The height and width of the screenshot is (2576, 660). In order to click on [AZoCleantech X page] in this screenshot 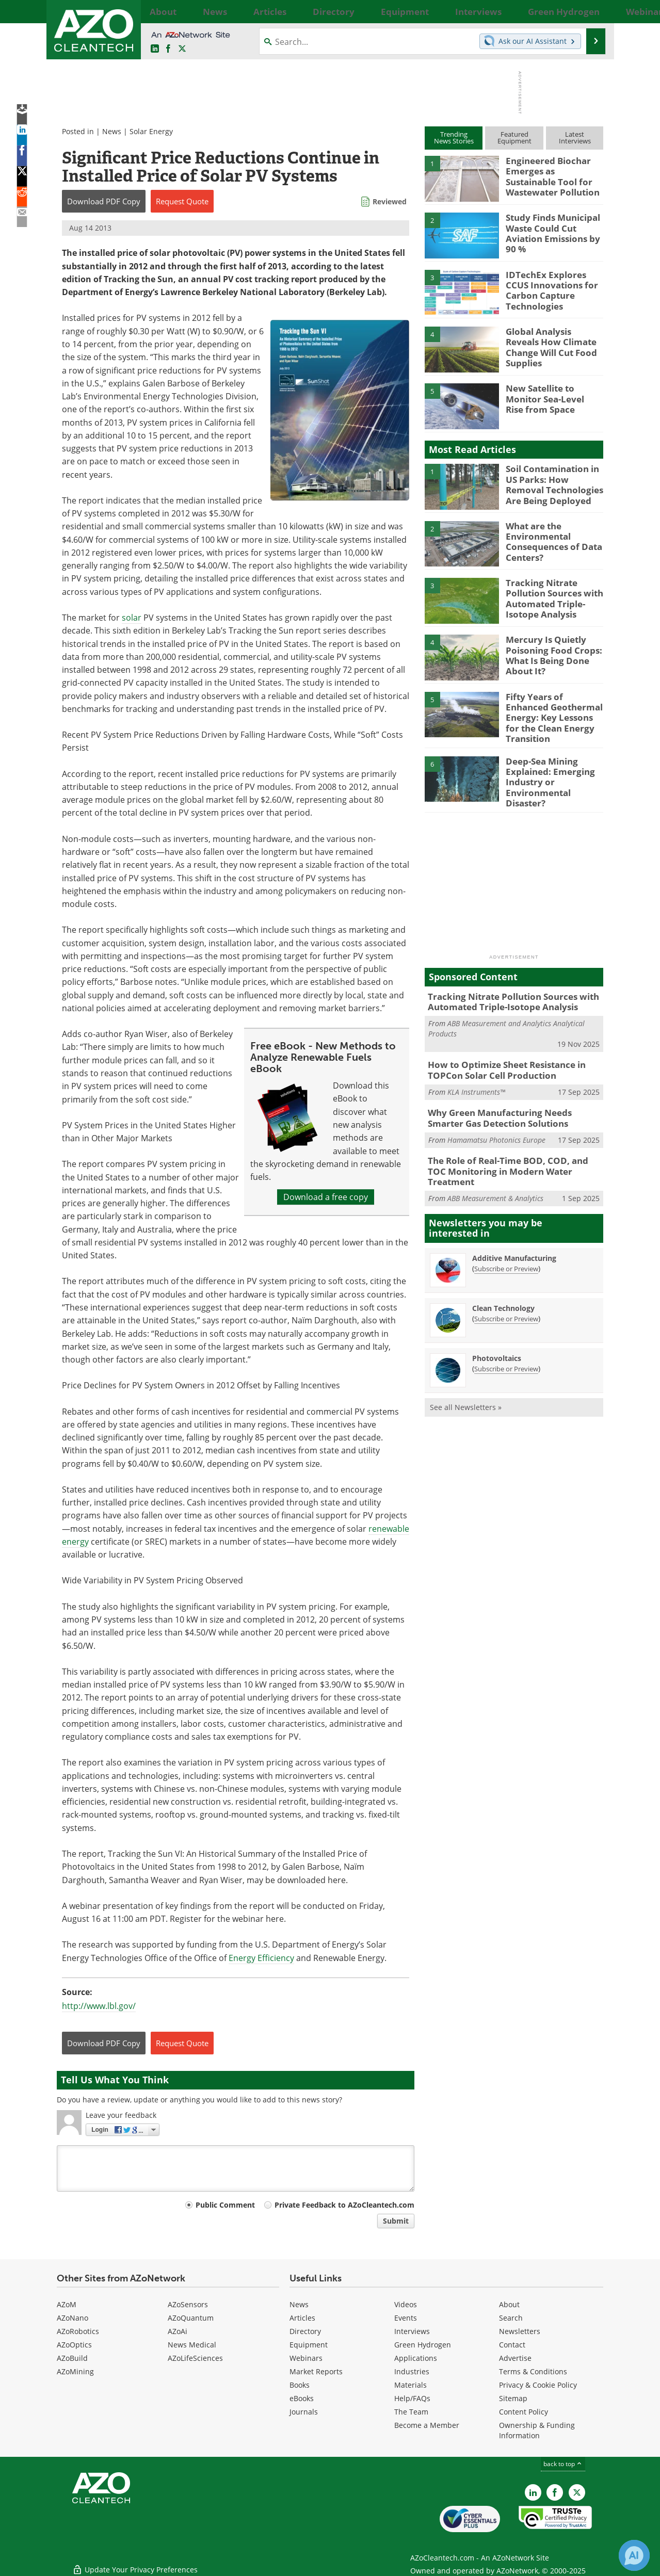, I will do `click(577, 2492)`.